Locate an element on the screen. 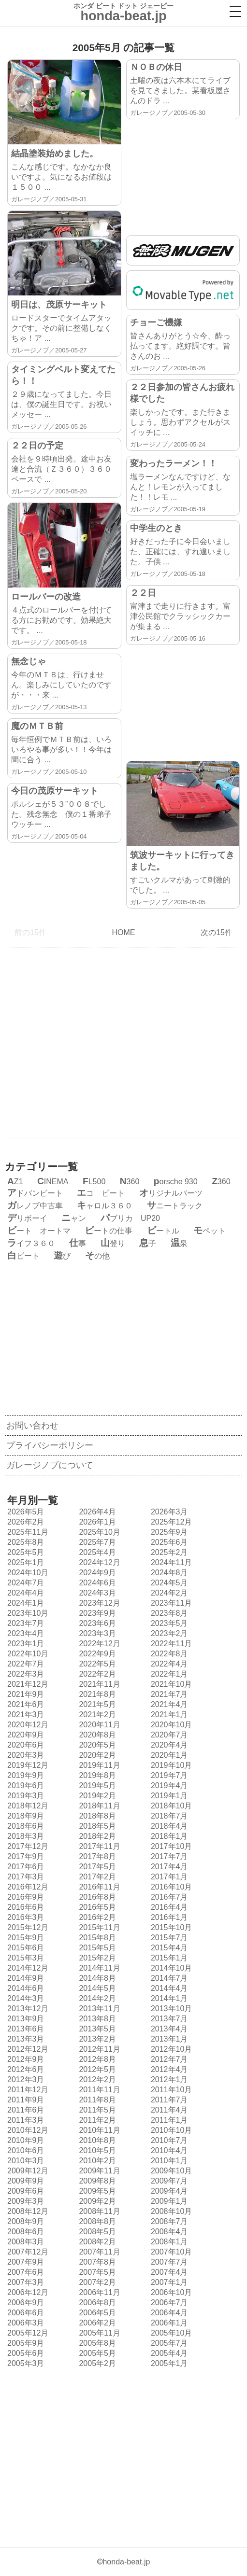 The height and width of the screenshot is (2576, 247). 2020年8月 is located at coordinates (96, 1735).